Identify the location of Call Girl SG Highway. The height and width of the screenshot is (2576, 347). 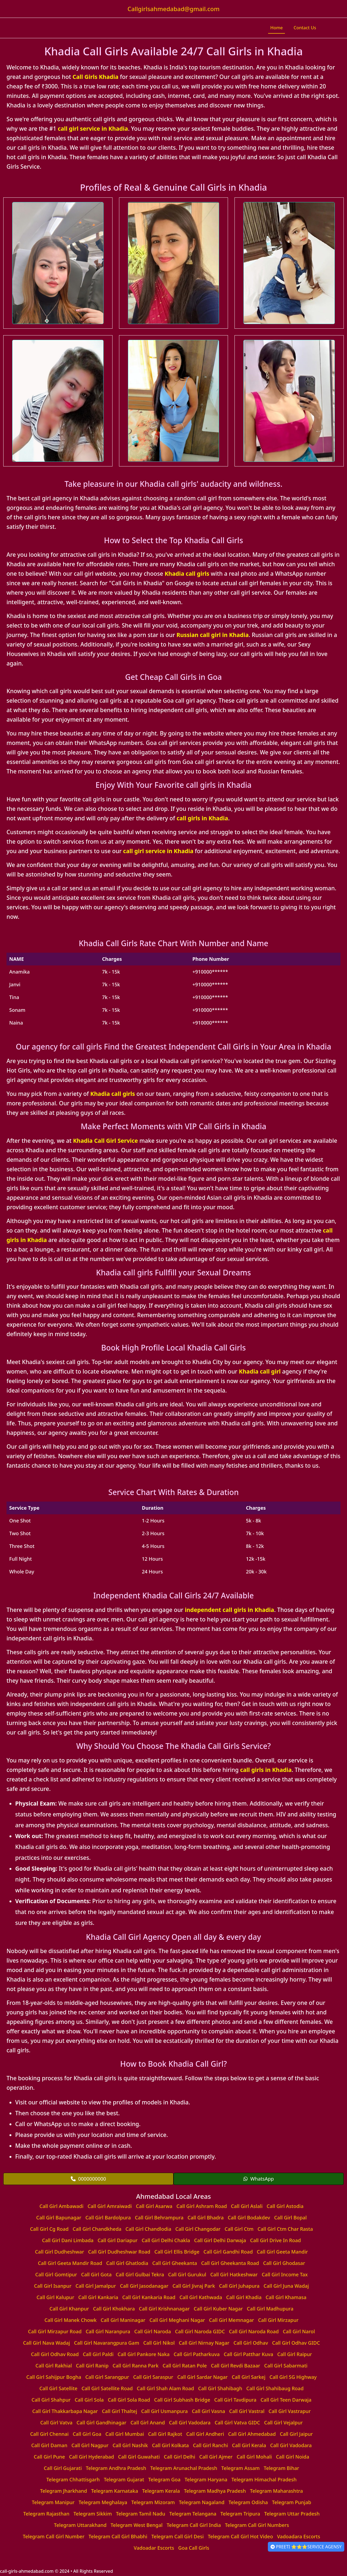
(293, 2377).